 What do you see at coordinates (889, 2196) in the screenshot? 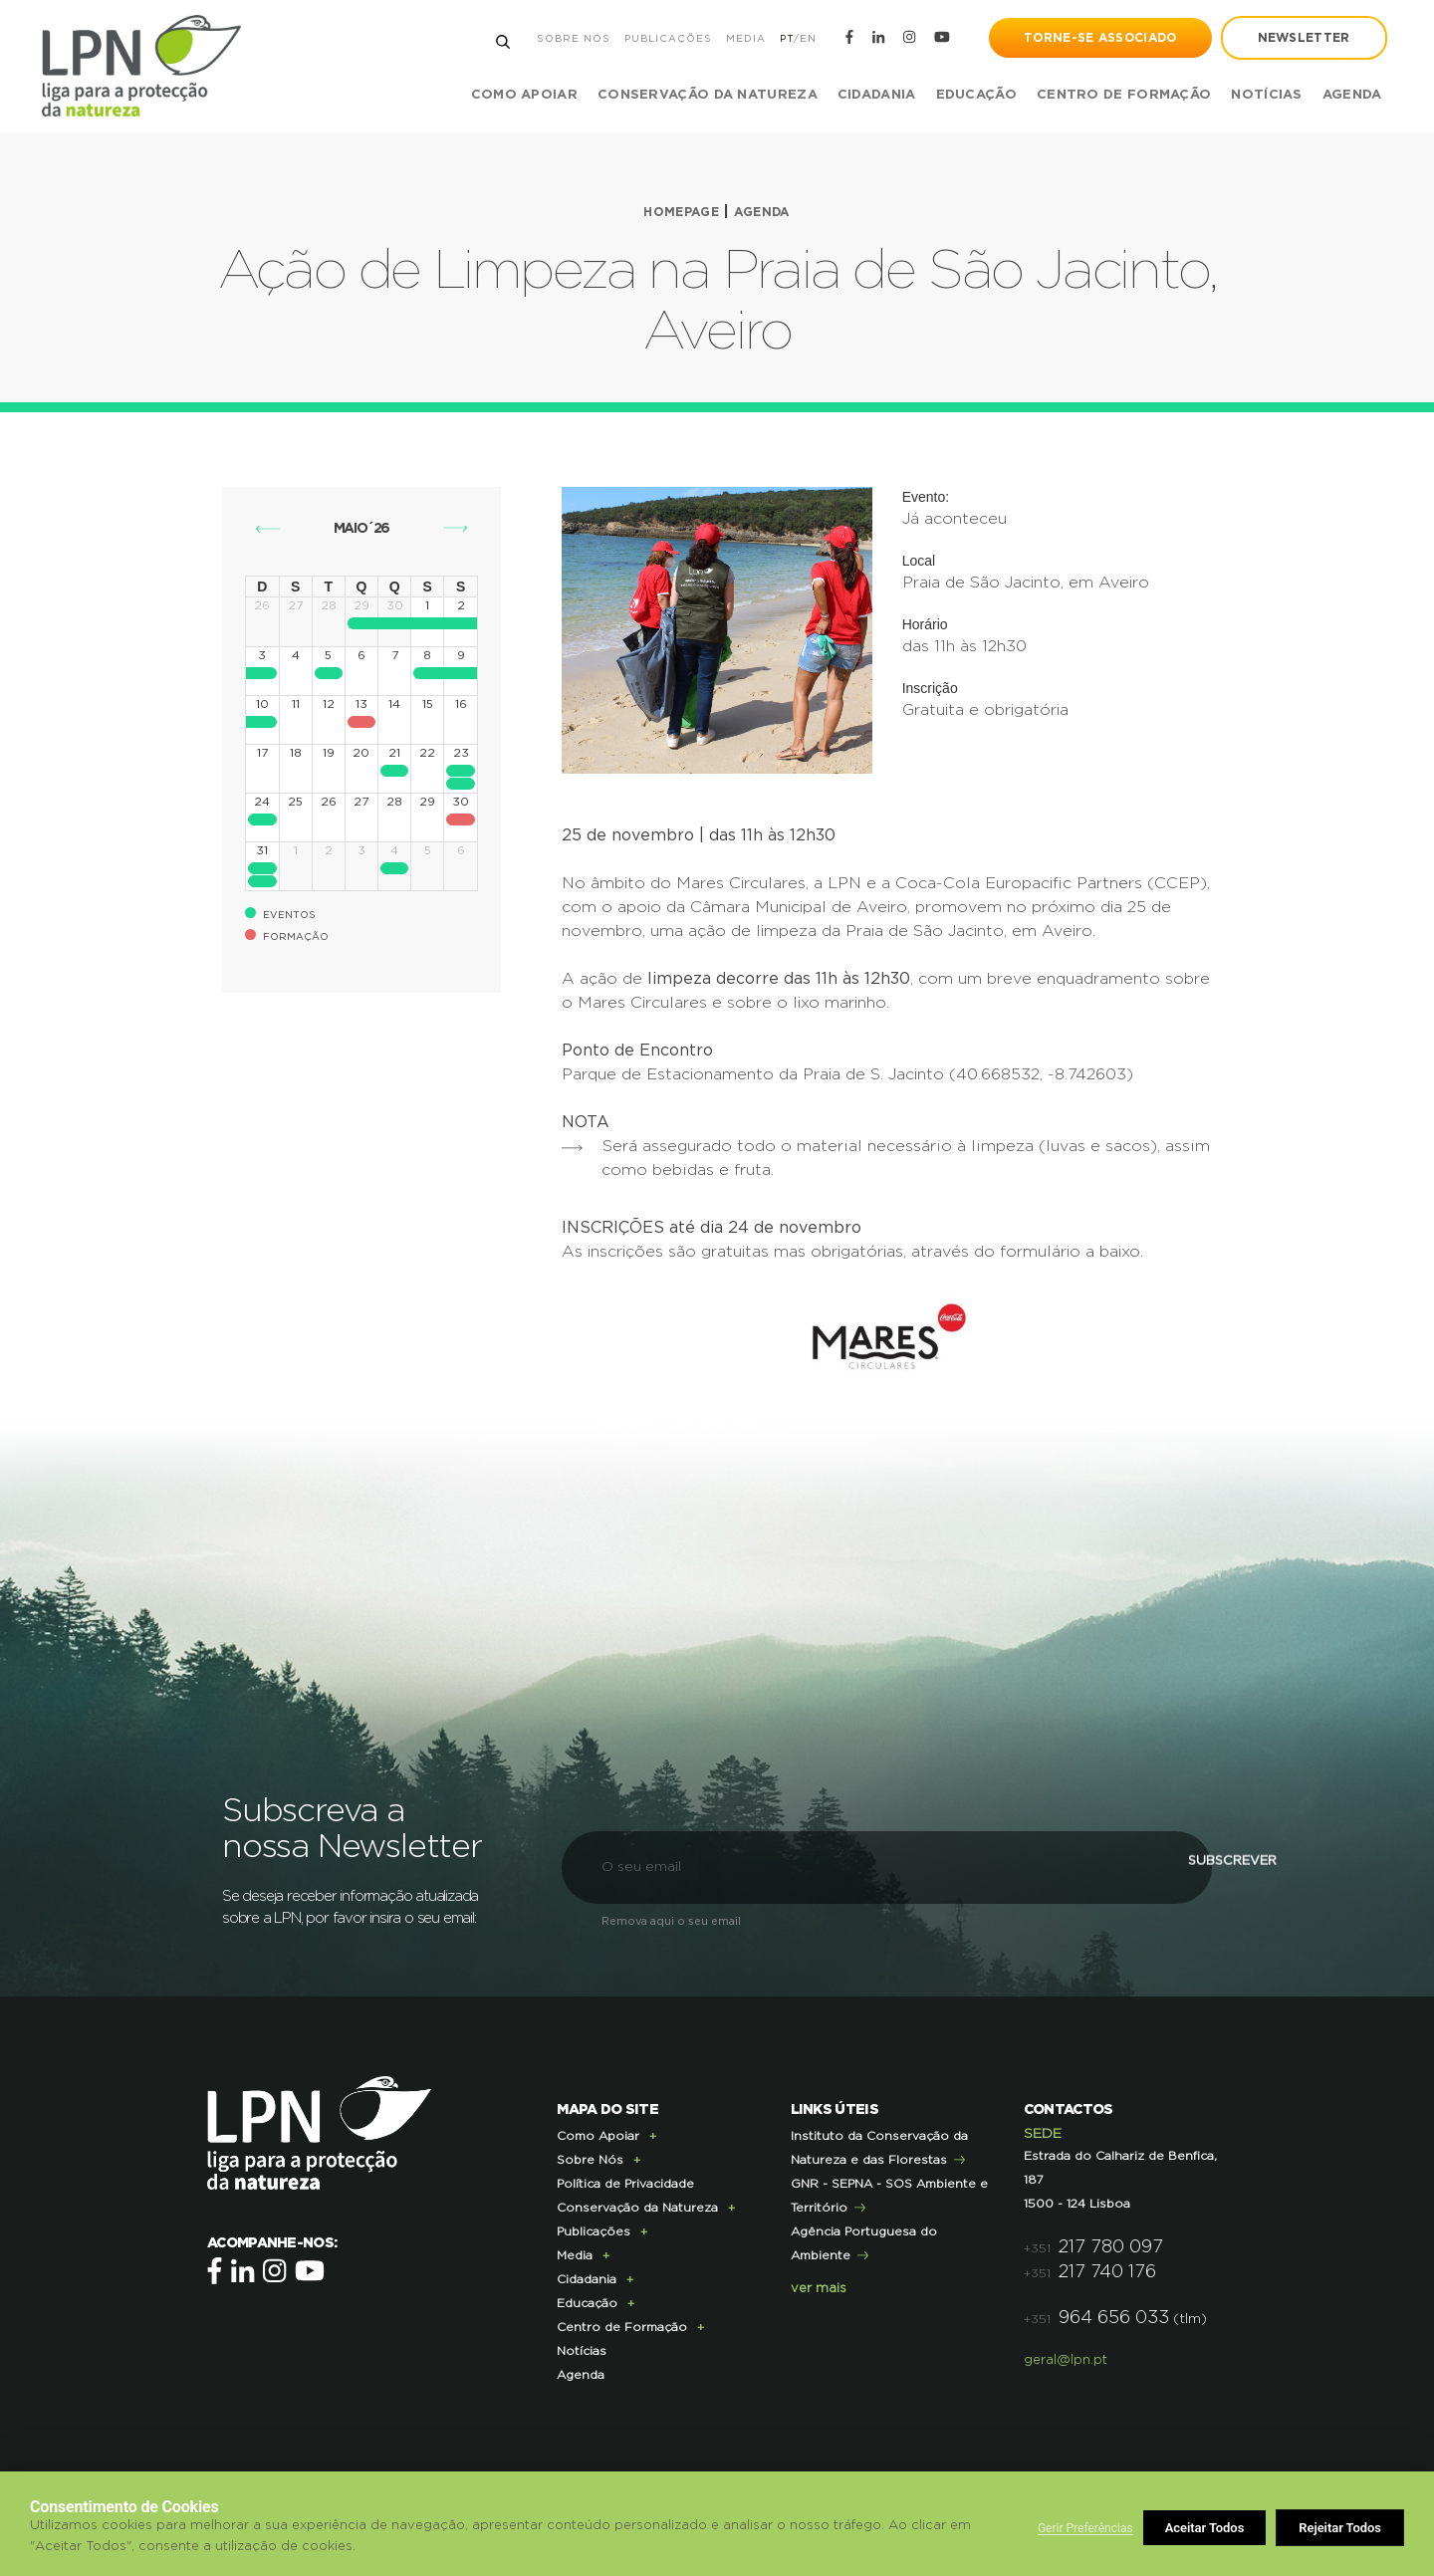
I see `GNR - SEPNA - SOS Ambiente e Território` at bounding box center [889, 2196].